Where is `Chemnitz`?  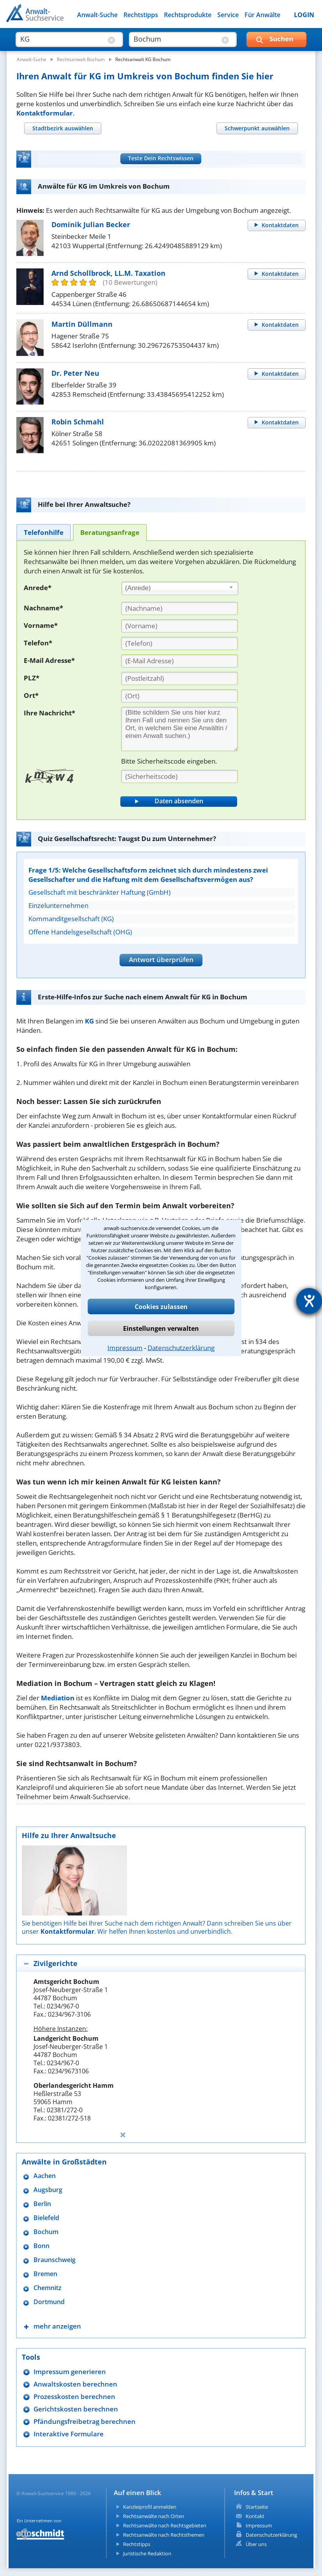
Chemnitz is located at coordinates (47, 2288).